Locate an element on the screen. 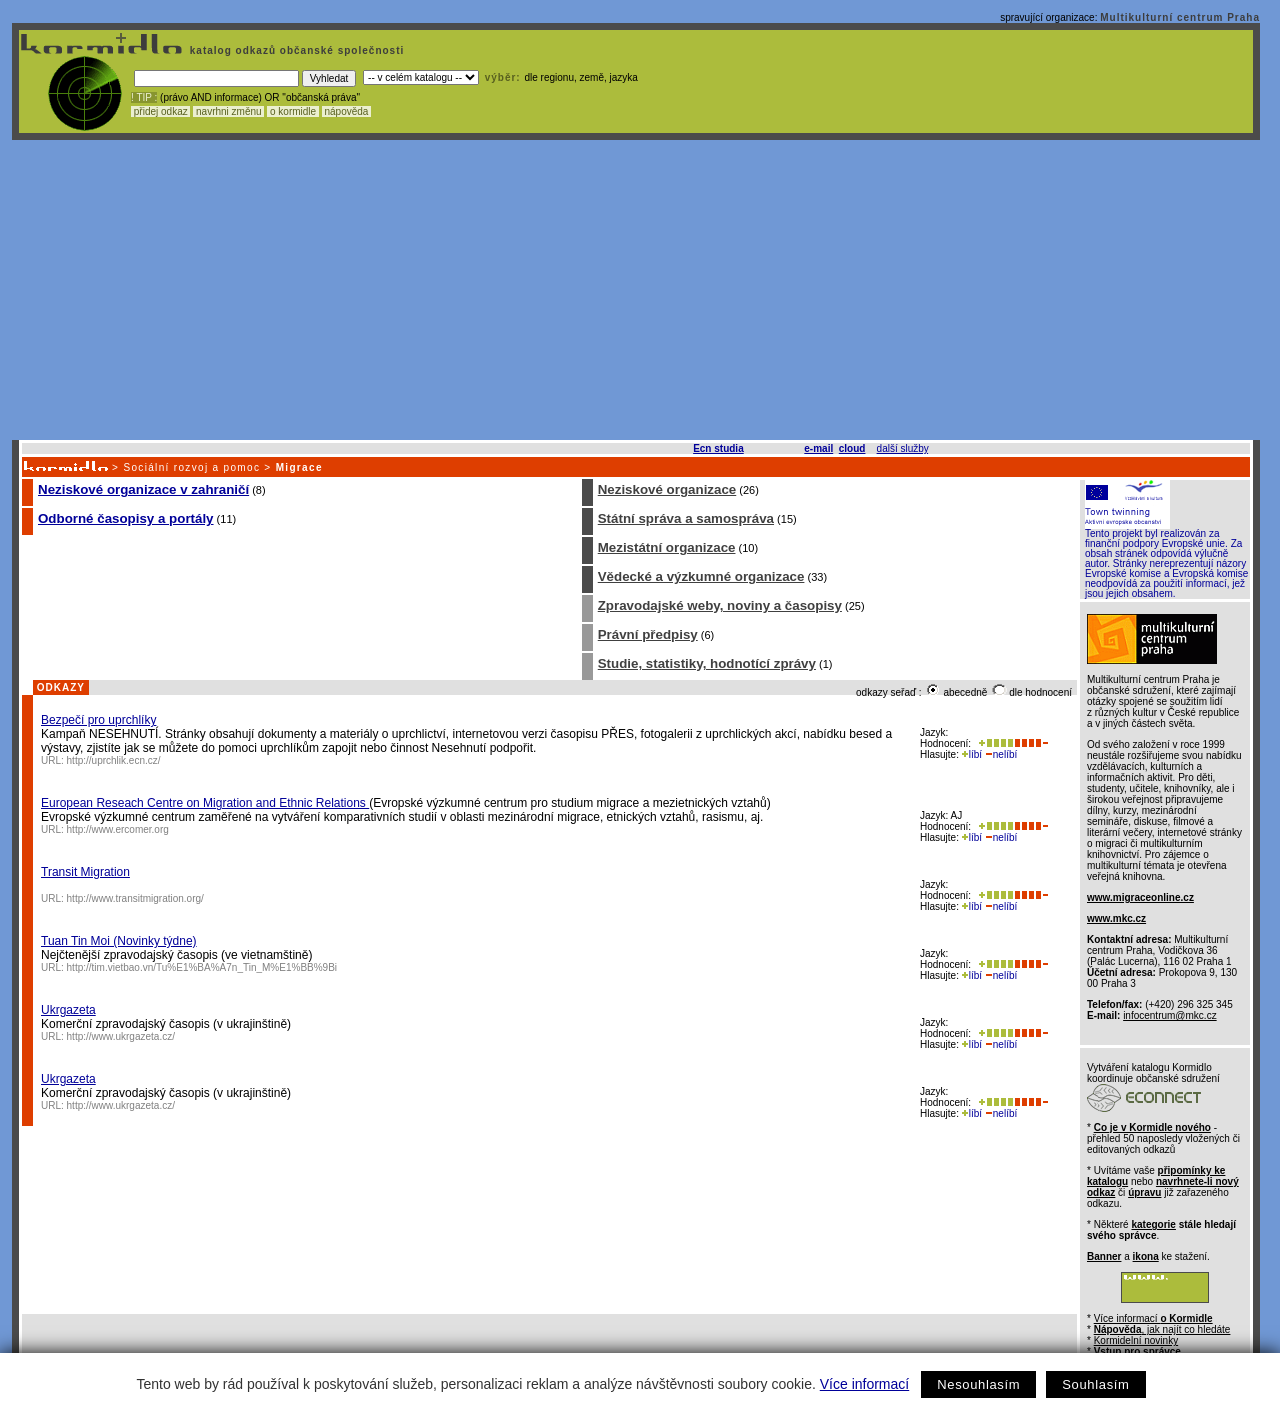 The height and width of the screenshot is (1415, 1280). přidej odkaz is located at coordinates (160, 111).